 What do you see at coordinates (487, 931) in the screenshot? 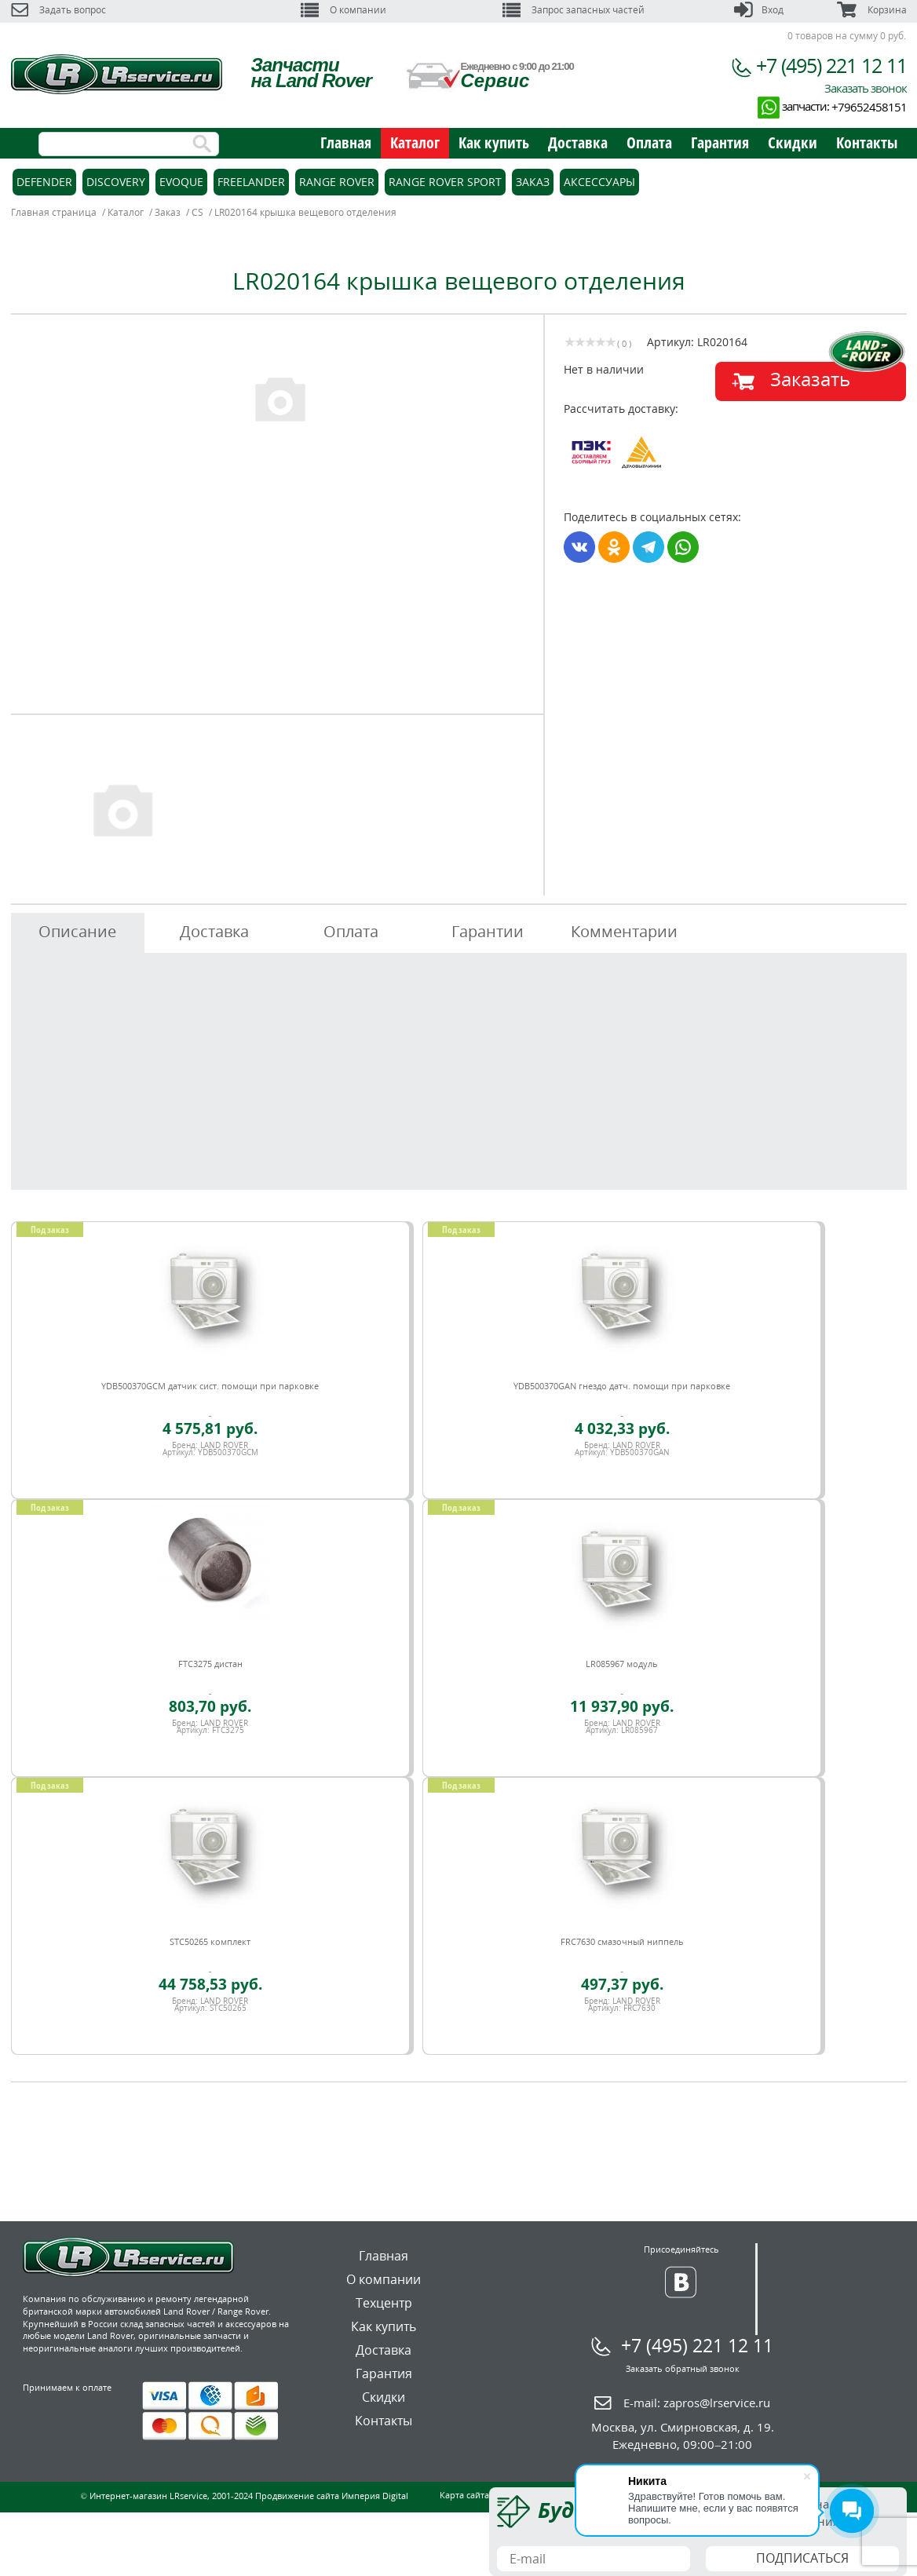
I see `Гарантии` at bounding box center [487, 931].